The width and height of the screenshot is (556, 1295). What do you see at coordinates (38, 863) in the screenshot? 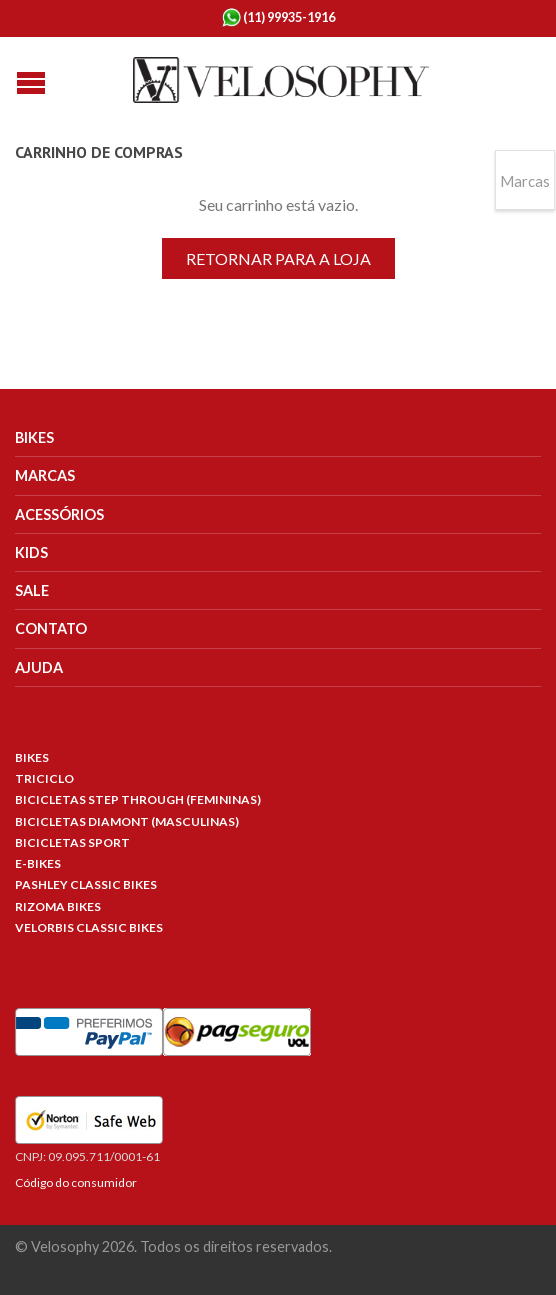
I see `E-Bikes` at bounding box center [38, 863].